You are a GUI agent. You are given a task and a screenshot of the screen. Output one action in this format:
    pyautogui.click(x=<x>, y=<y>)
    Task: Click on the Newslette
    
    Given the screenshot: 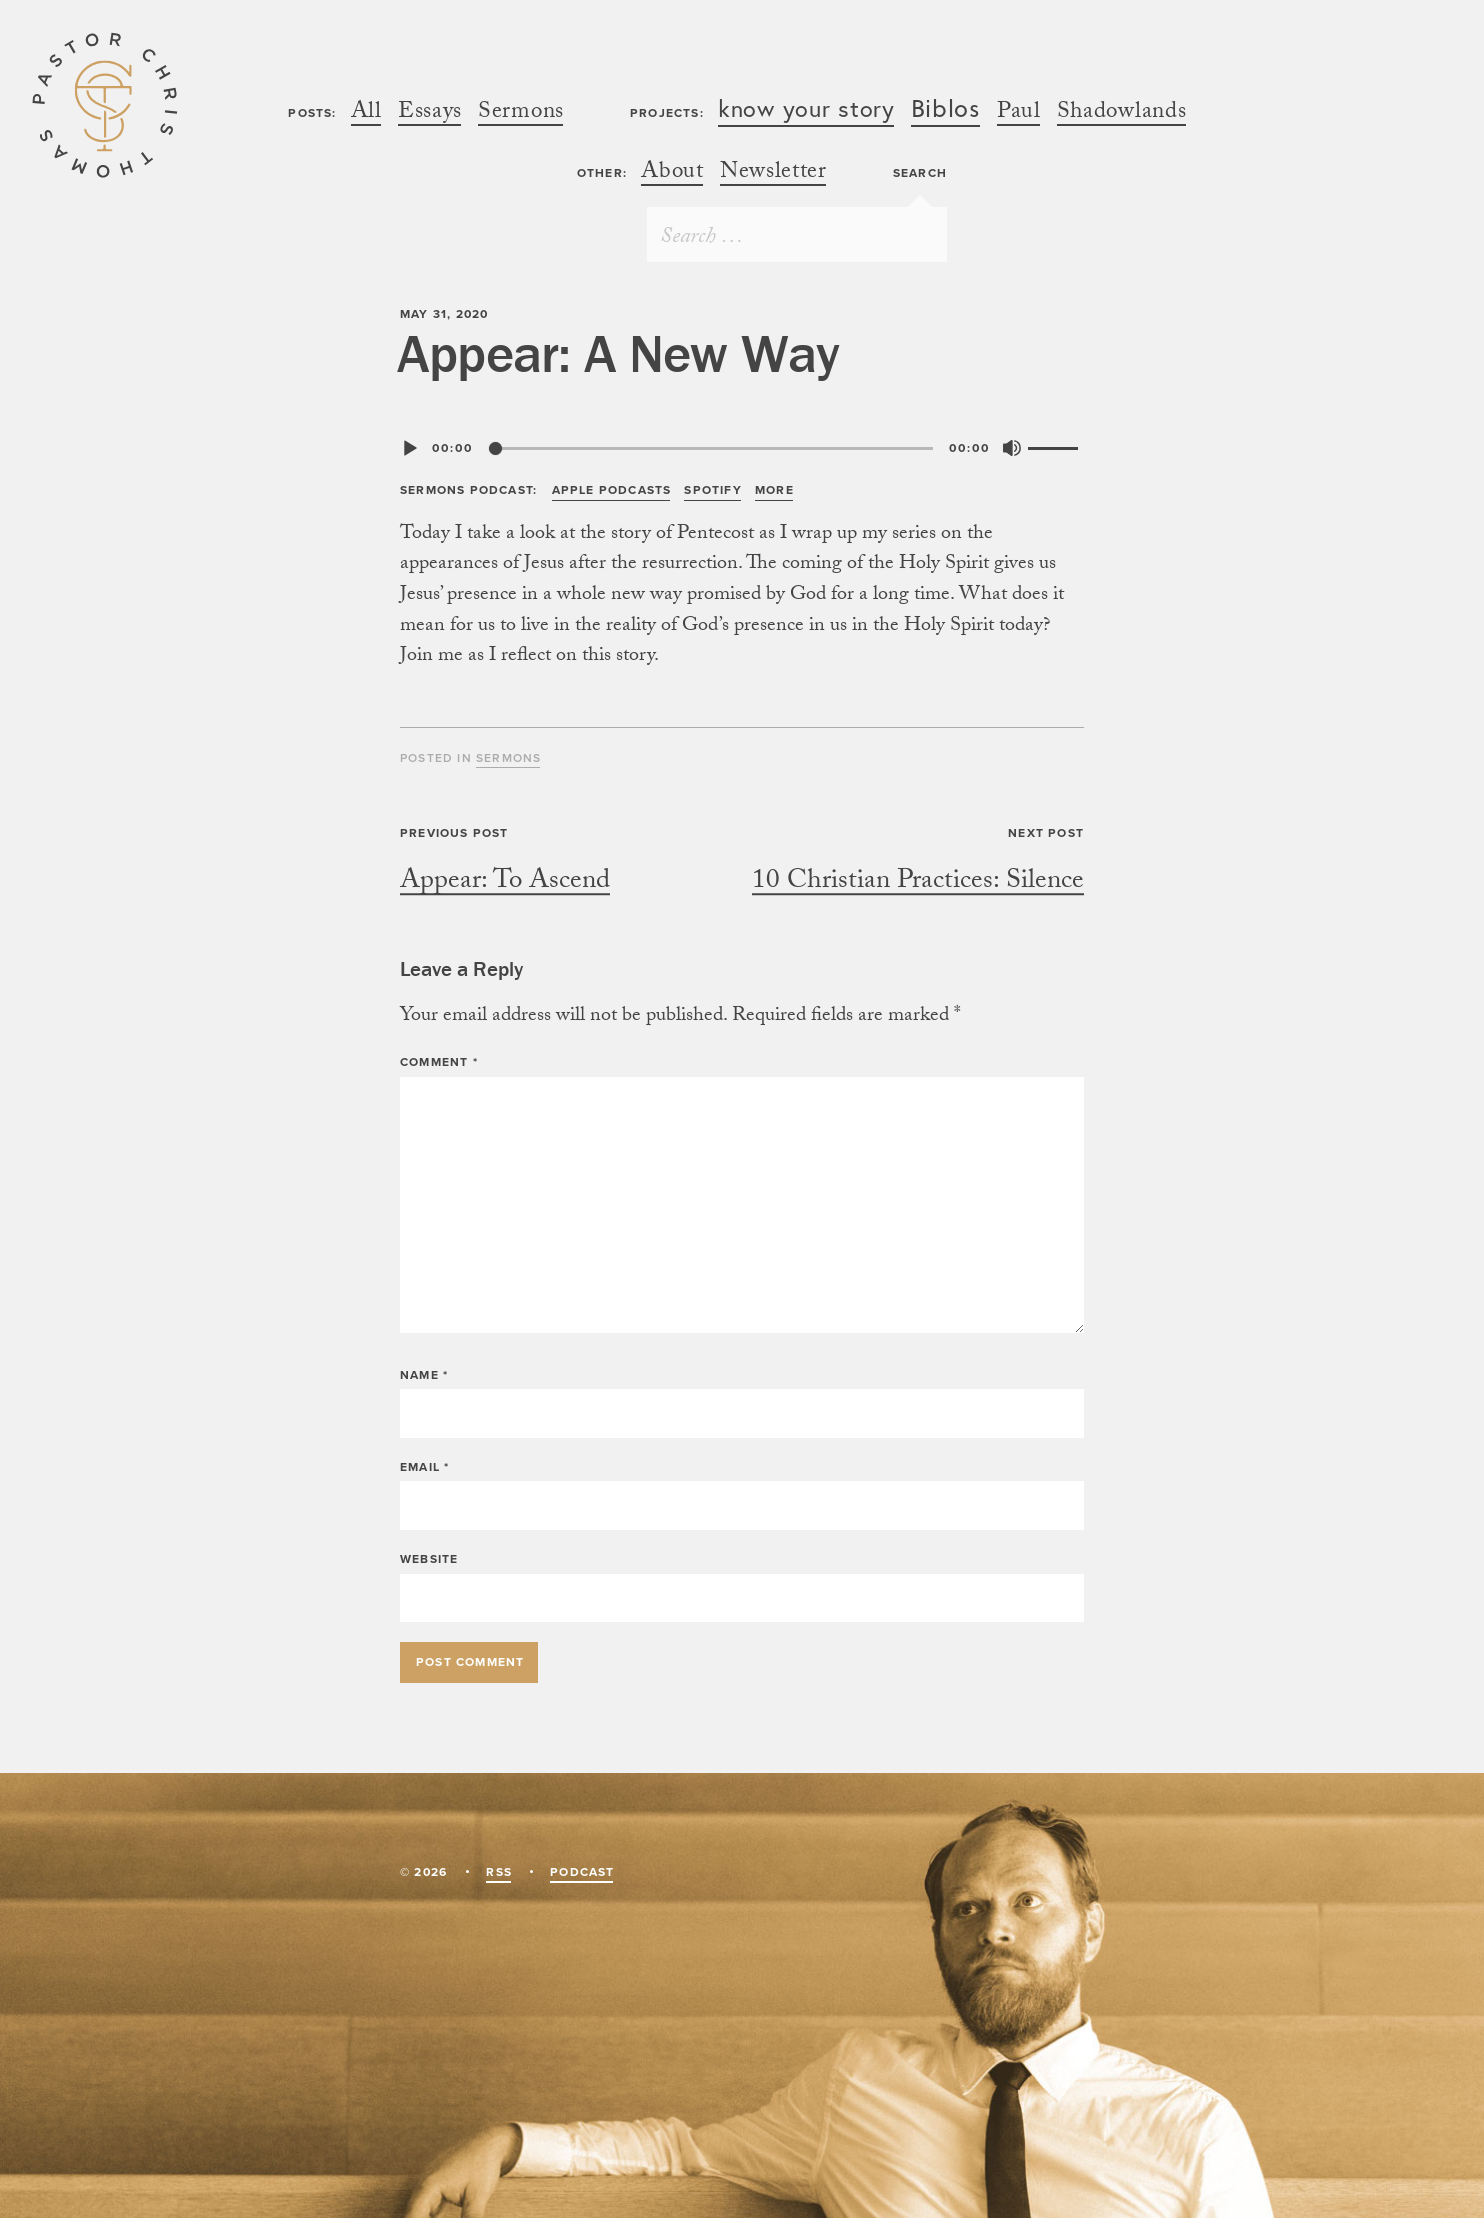 What is the action you would take?
    pyautogui.click(x=773, y=174)
    